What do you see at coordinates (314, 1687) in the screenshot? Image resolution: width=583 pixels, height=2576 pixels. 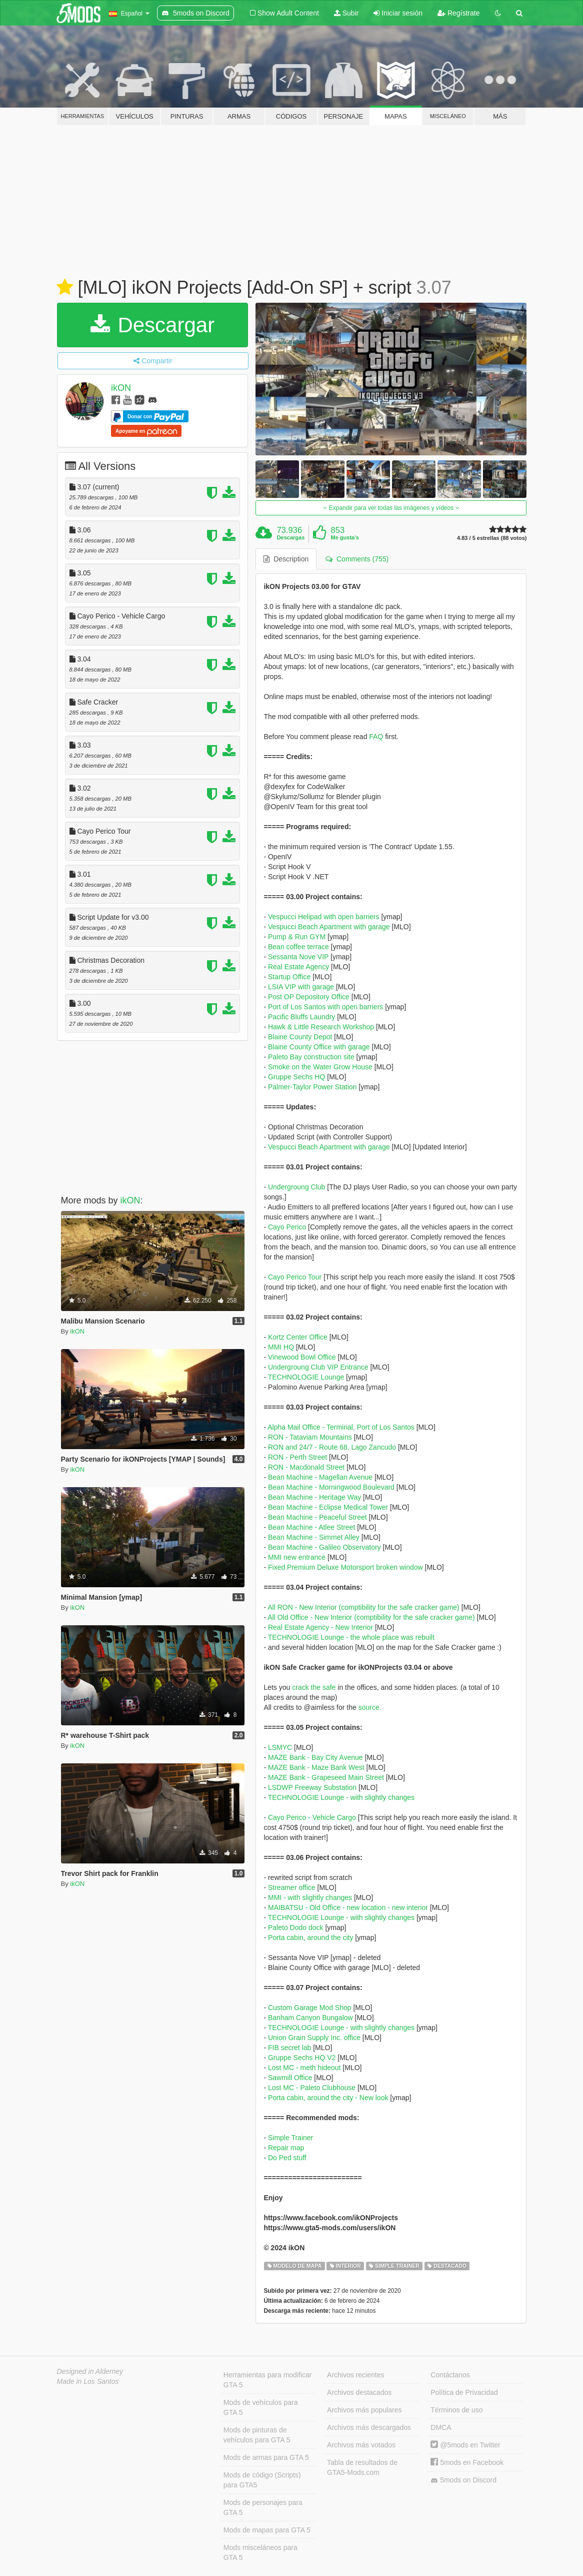 I see `crack the safe` at bounding box center [314, 1687].